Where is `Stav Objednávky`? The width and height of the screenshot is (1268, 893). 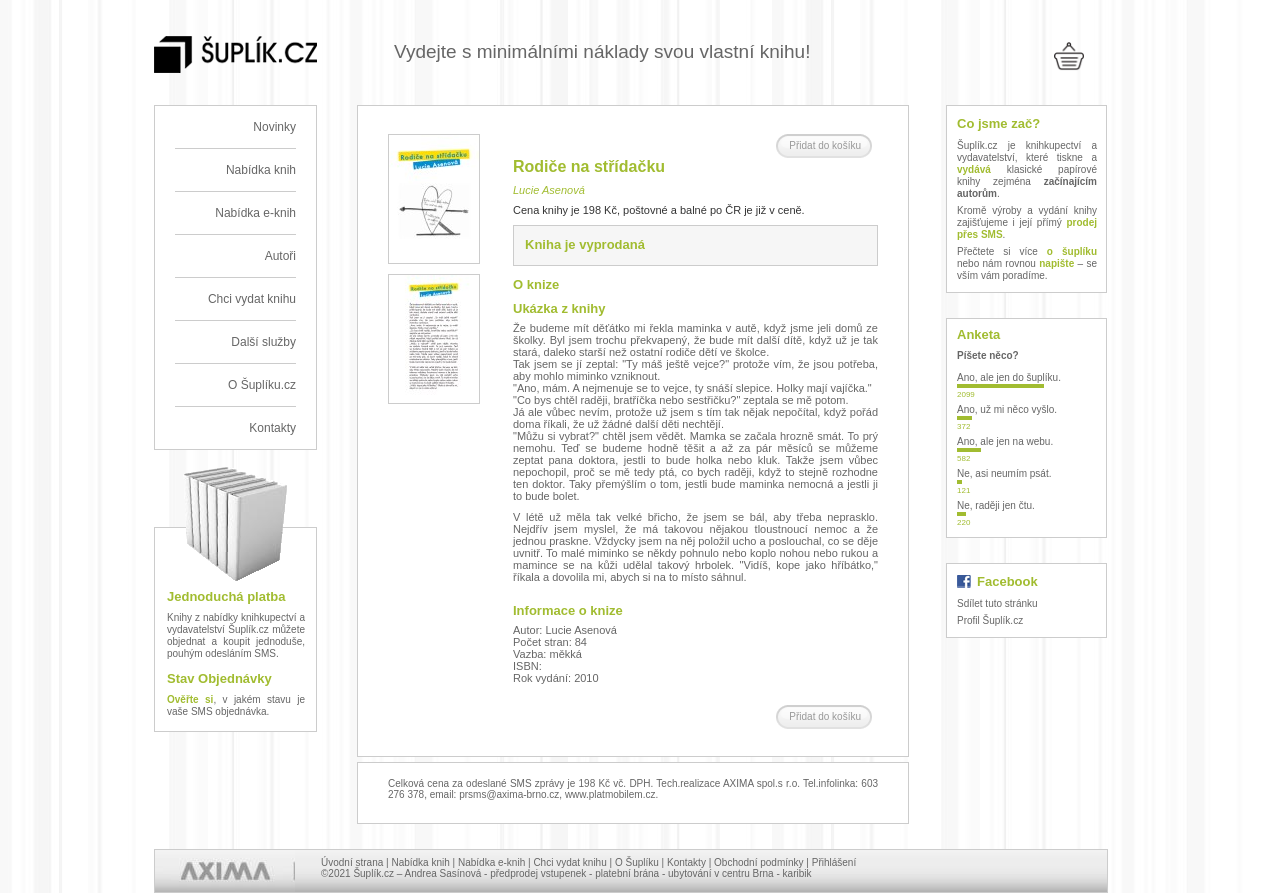
Stav Objednávky is located at coordinates (219, 678).